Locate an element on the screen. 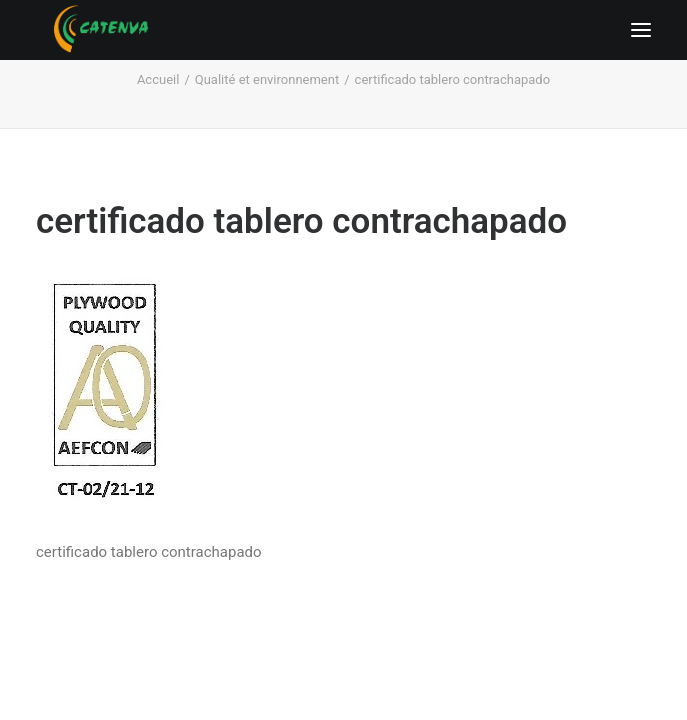 The height and width of the screenshot is (720, 687). [Catenva] is located at coordinates (101, 30).